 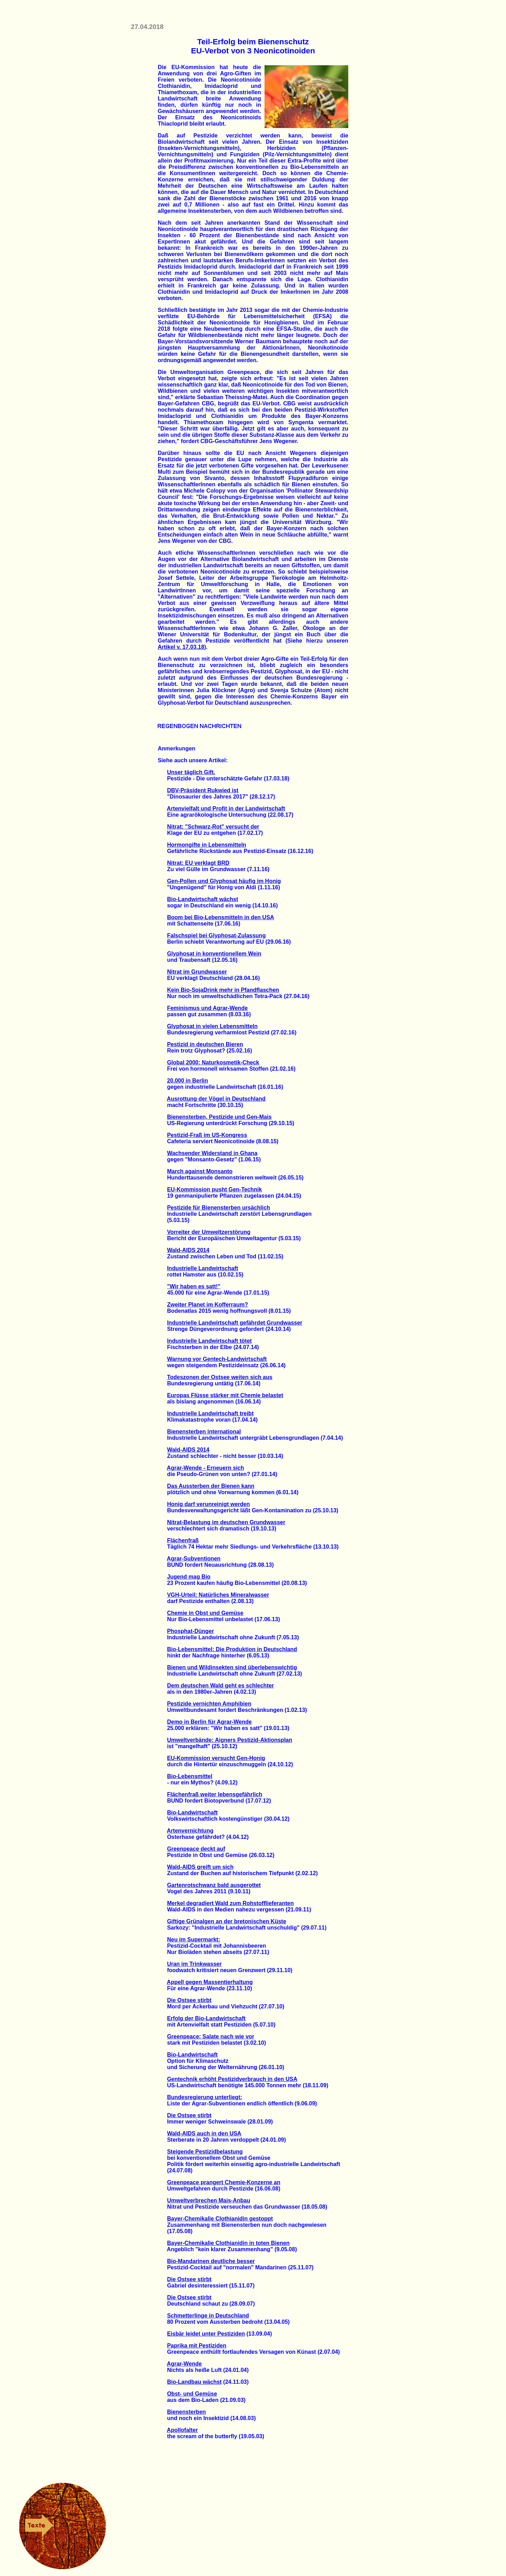 I want to click on Bienensterben, Pestizide und Gen-Mais, so click(x=219, y=1117).